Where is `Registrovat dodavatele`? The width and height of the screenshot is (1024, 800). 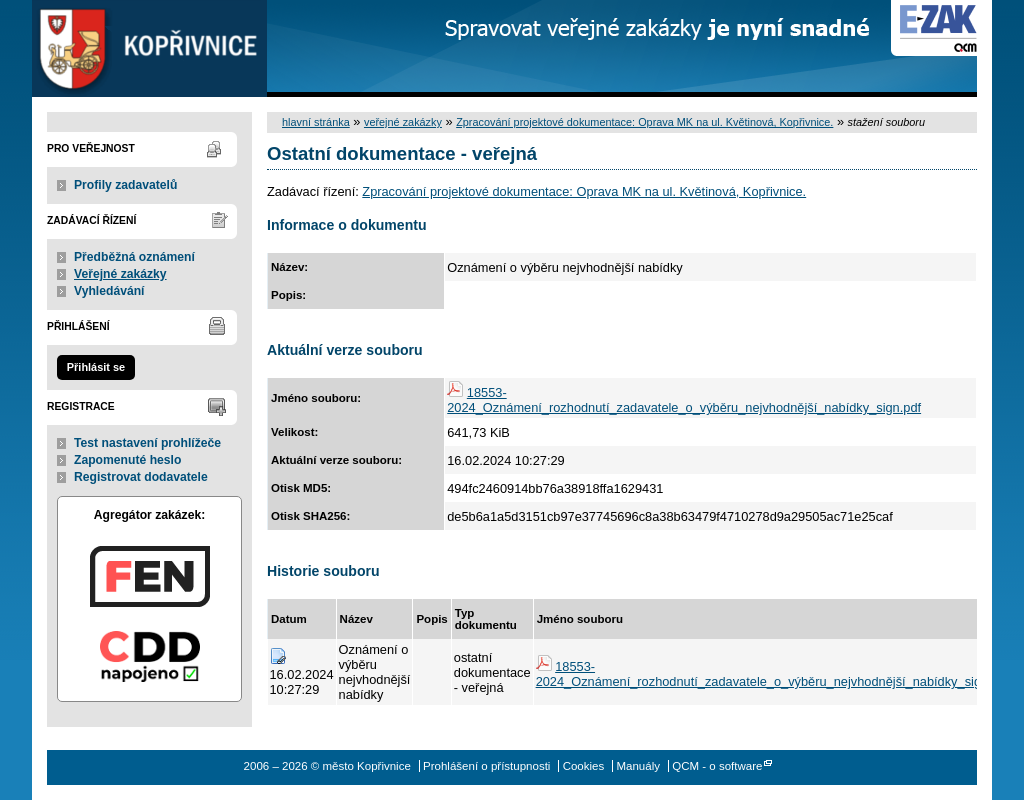
Registrovat dodavatele is located at coordinates (141, 477).